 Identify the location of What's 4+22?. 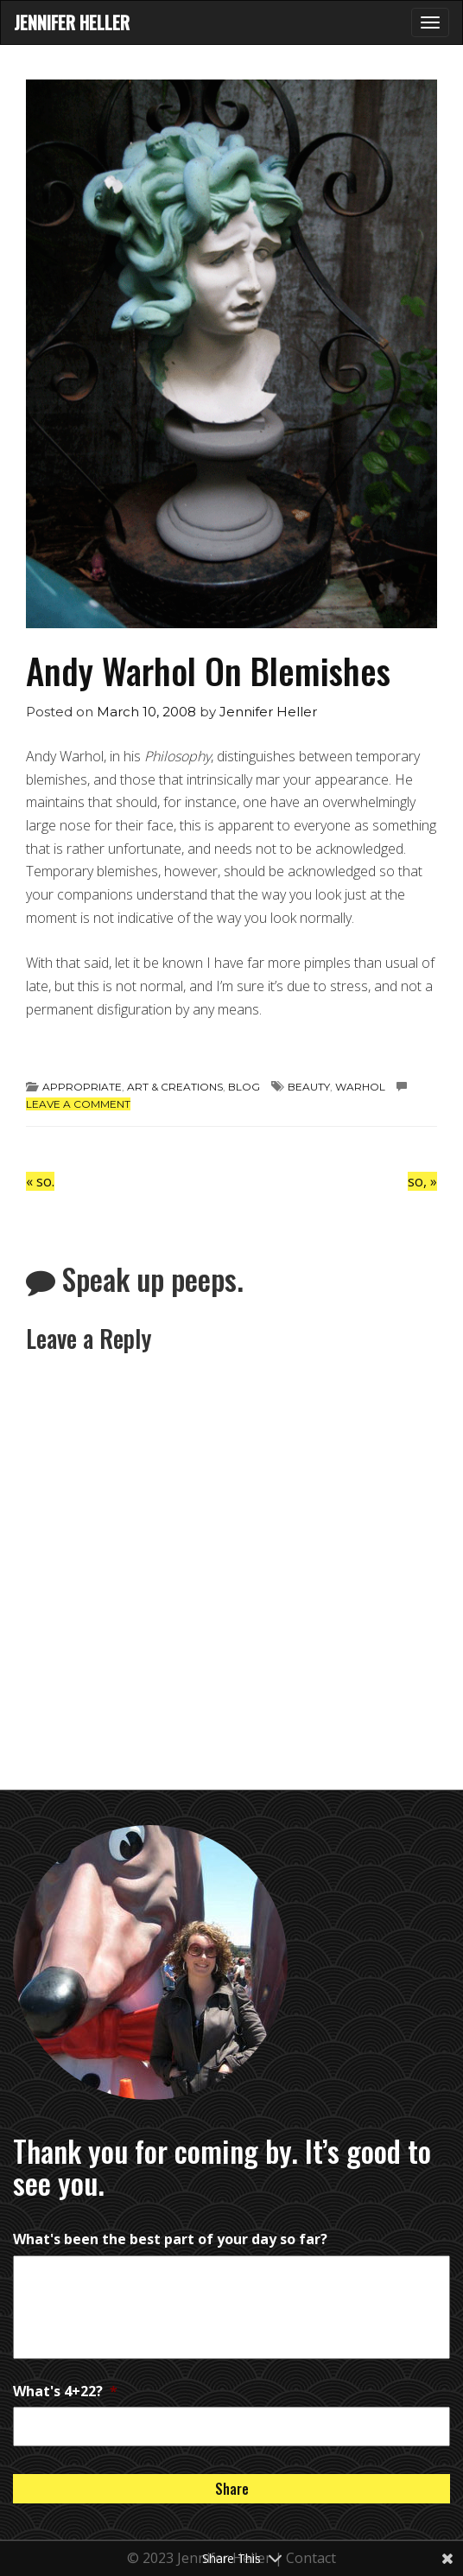
(65, 2391).